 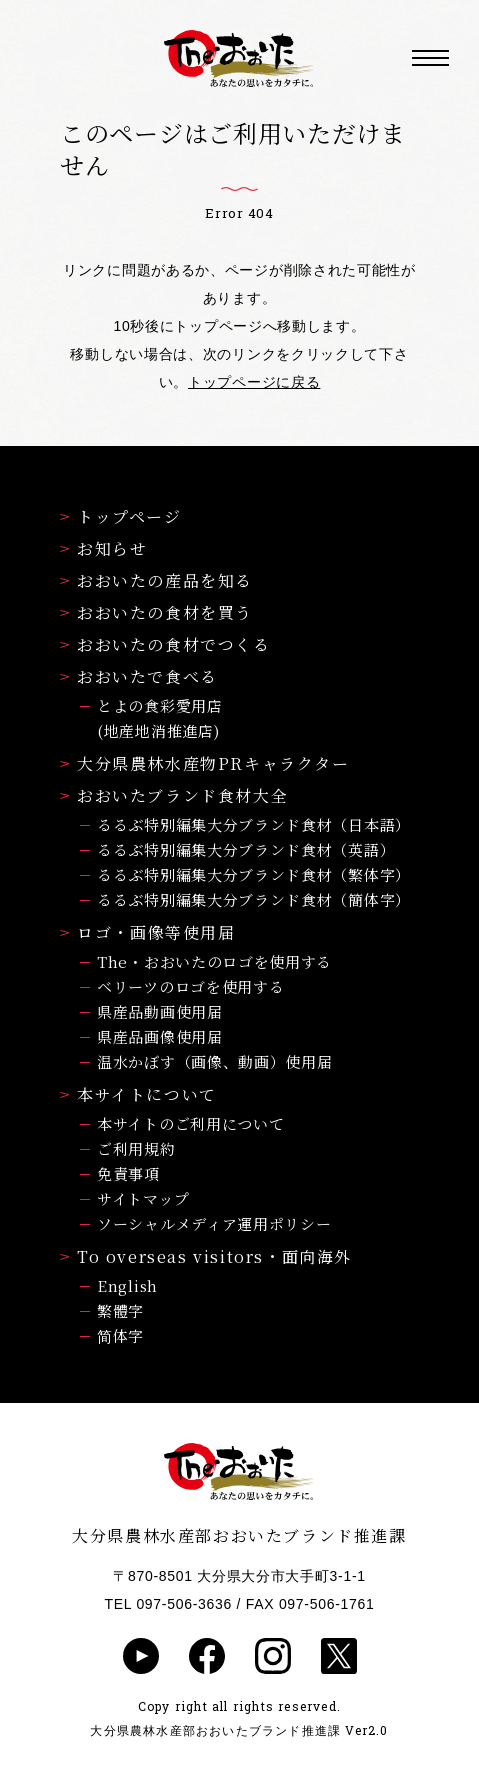 I want to click on 県産品画像使用届, so click(x=160, y=1036).